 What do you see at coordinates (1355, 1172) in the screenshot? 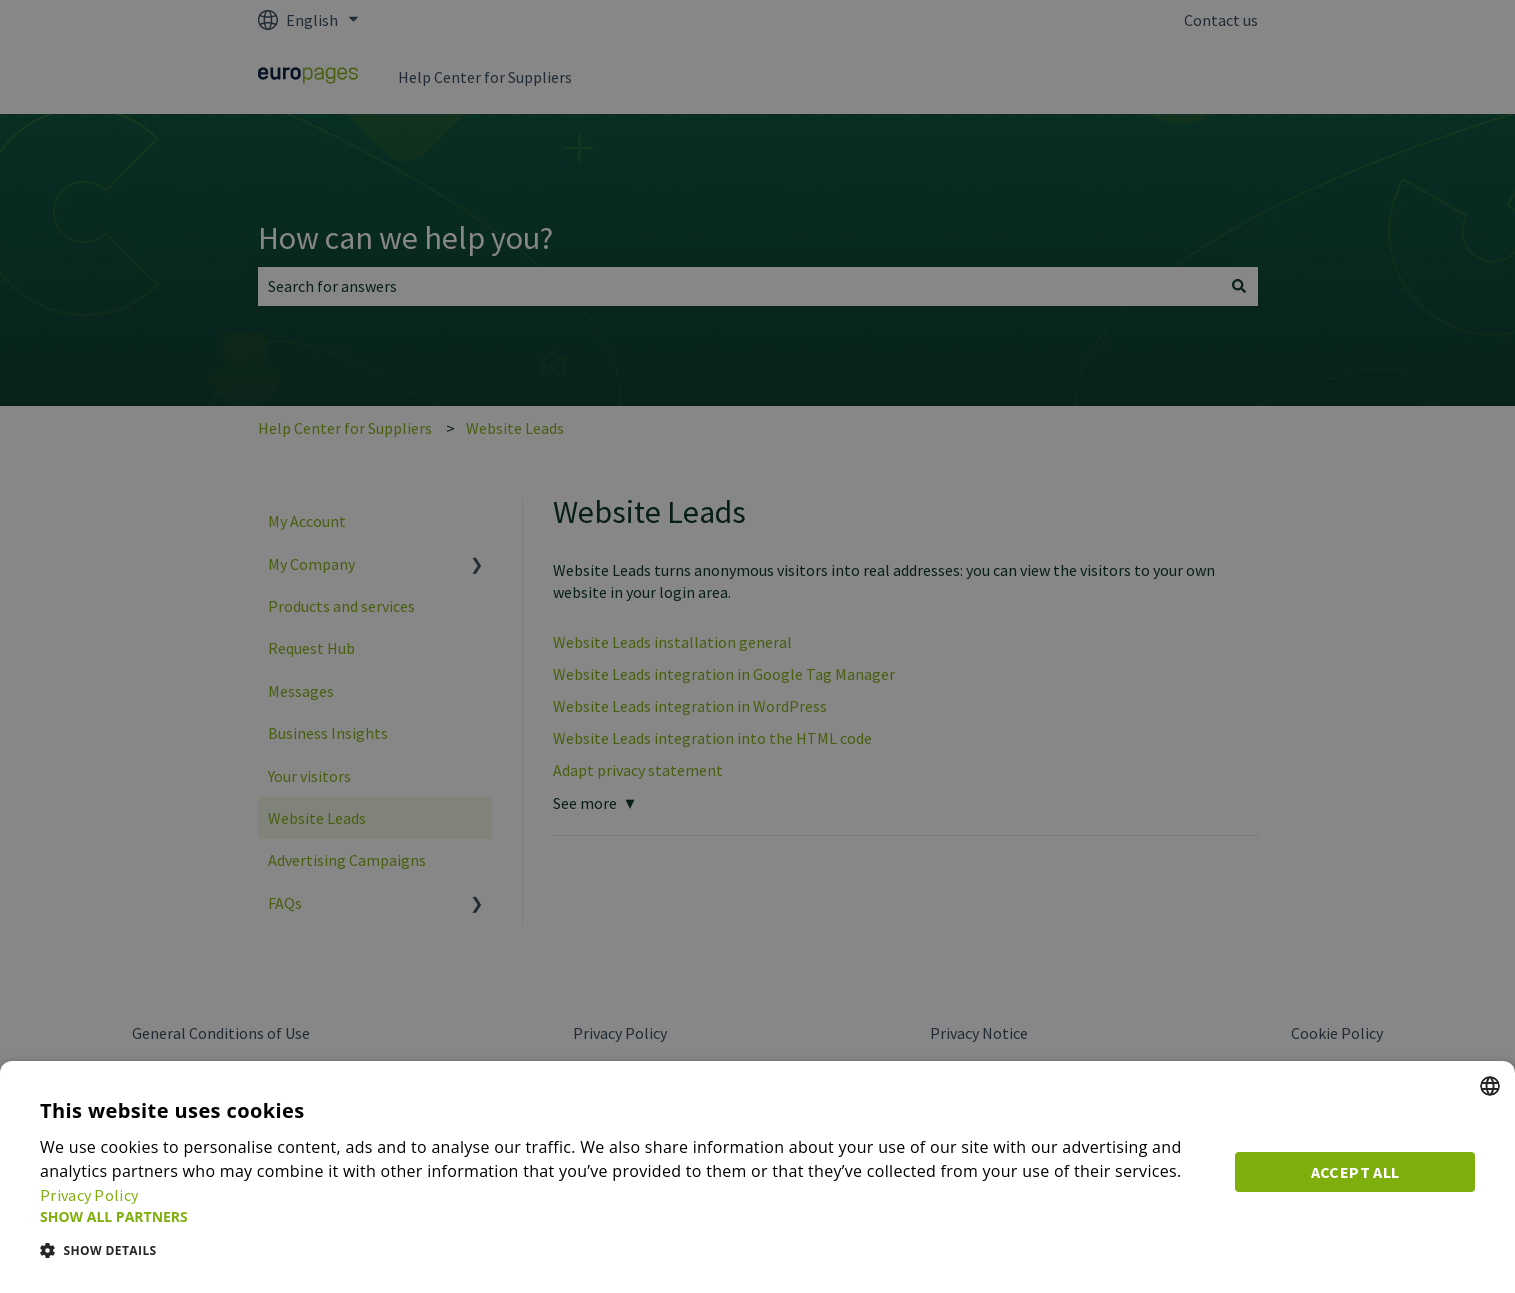
I see `Accept all [button]` at bounding box center [1355, 1172].